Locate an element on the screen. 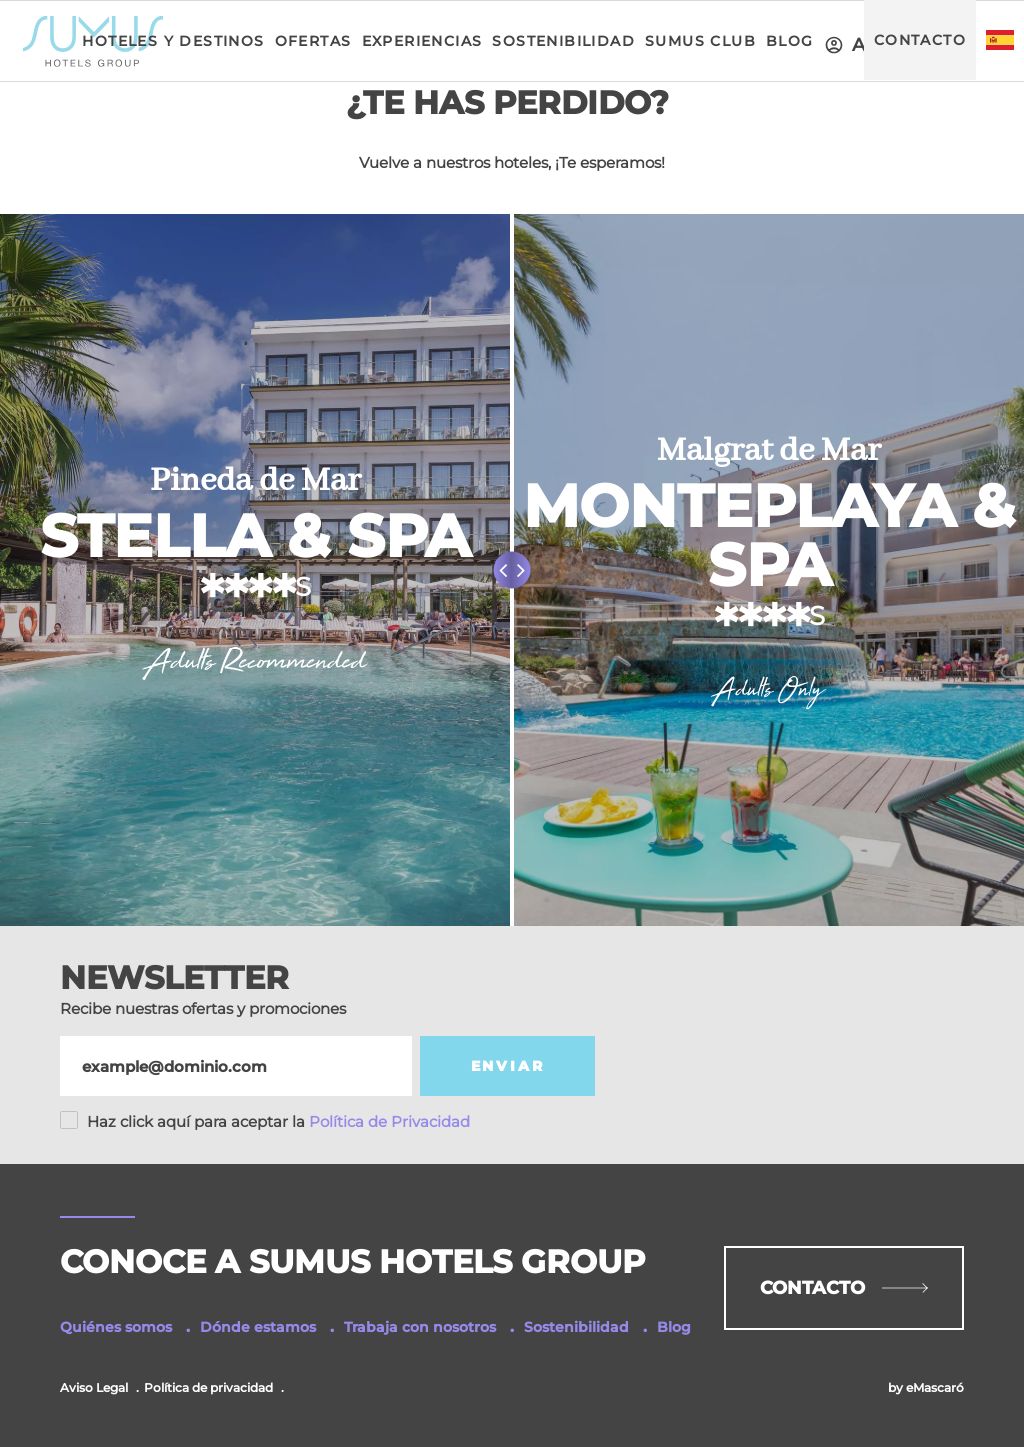  Experiencias is located at coordinates (422, 41).